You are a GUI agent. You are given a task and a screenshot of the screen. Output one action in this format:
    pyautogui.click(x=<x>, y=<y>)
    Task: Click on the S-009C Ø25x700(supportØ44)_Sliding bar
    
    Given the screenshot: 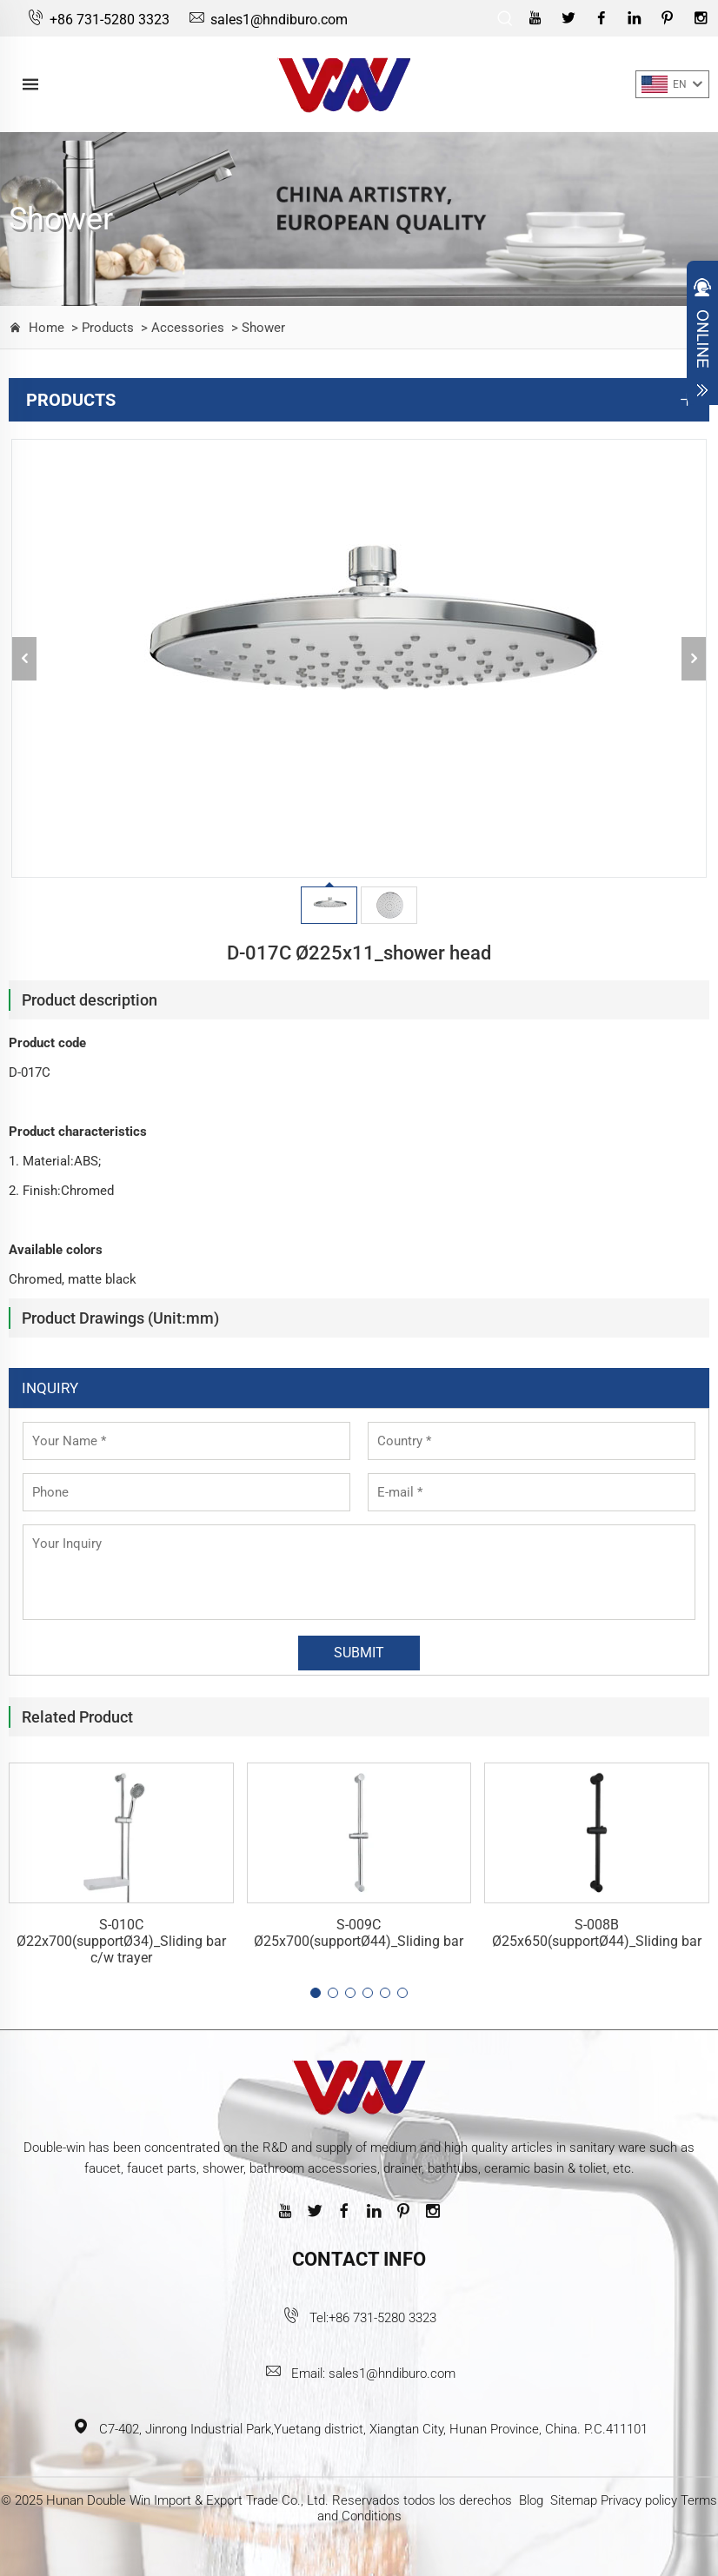 What is the action you would take?
    pyautogui.click(x=358, y=1932)
    